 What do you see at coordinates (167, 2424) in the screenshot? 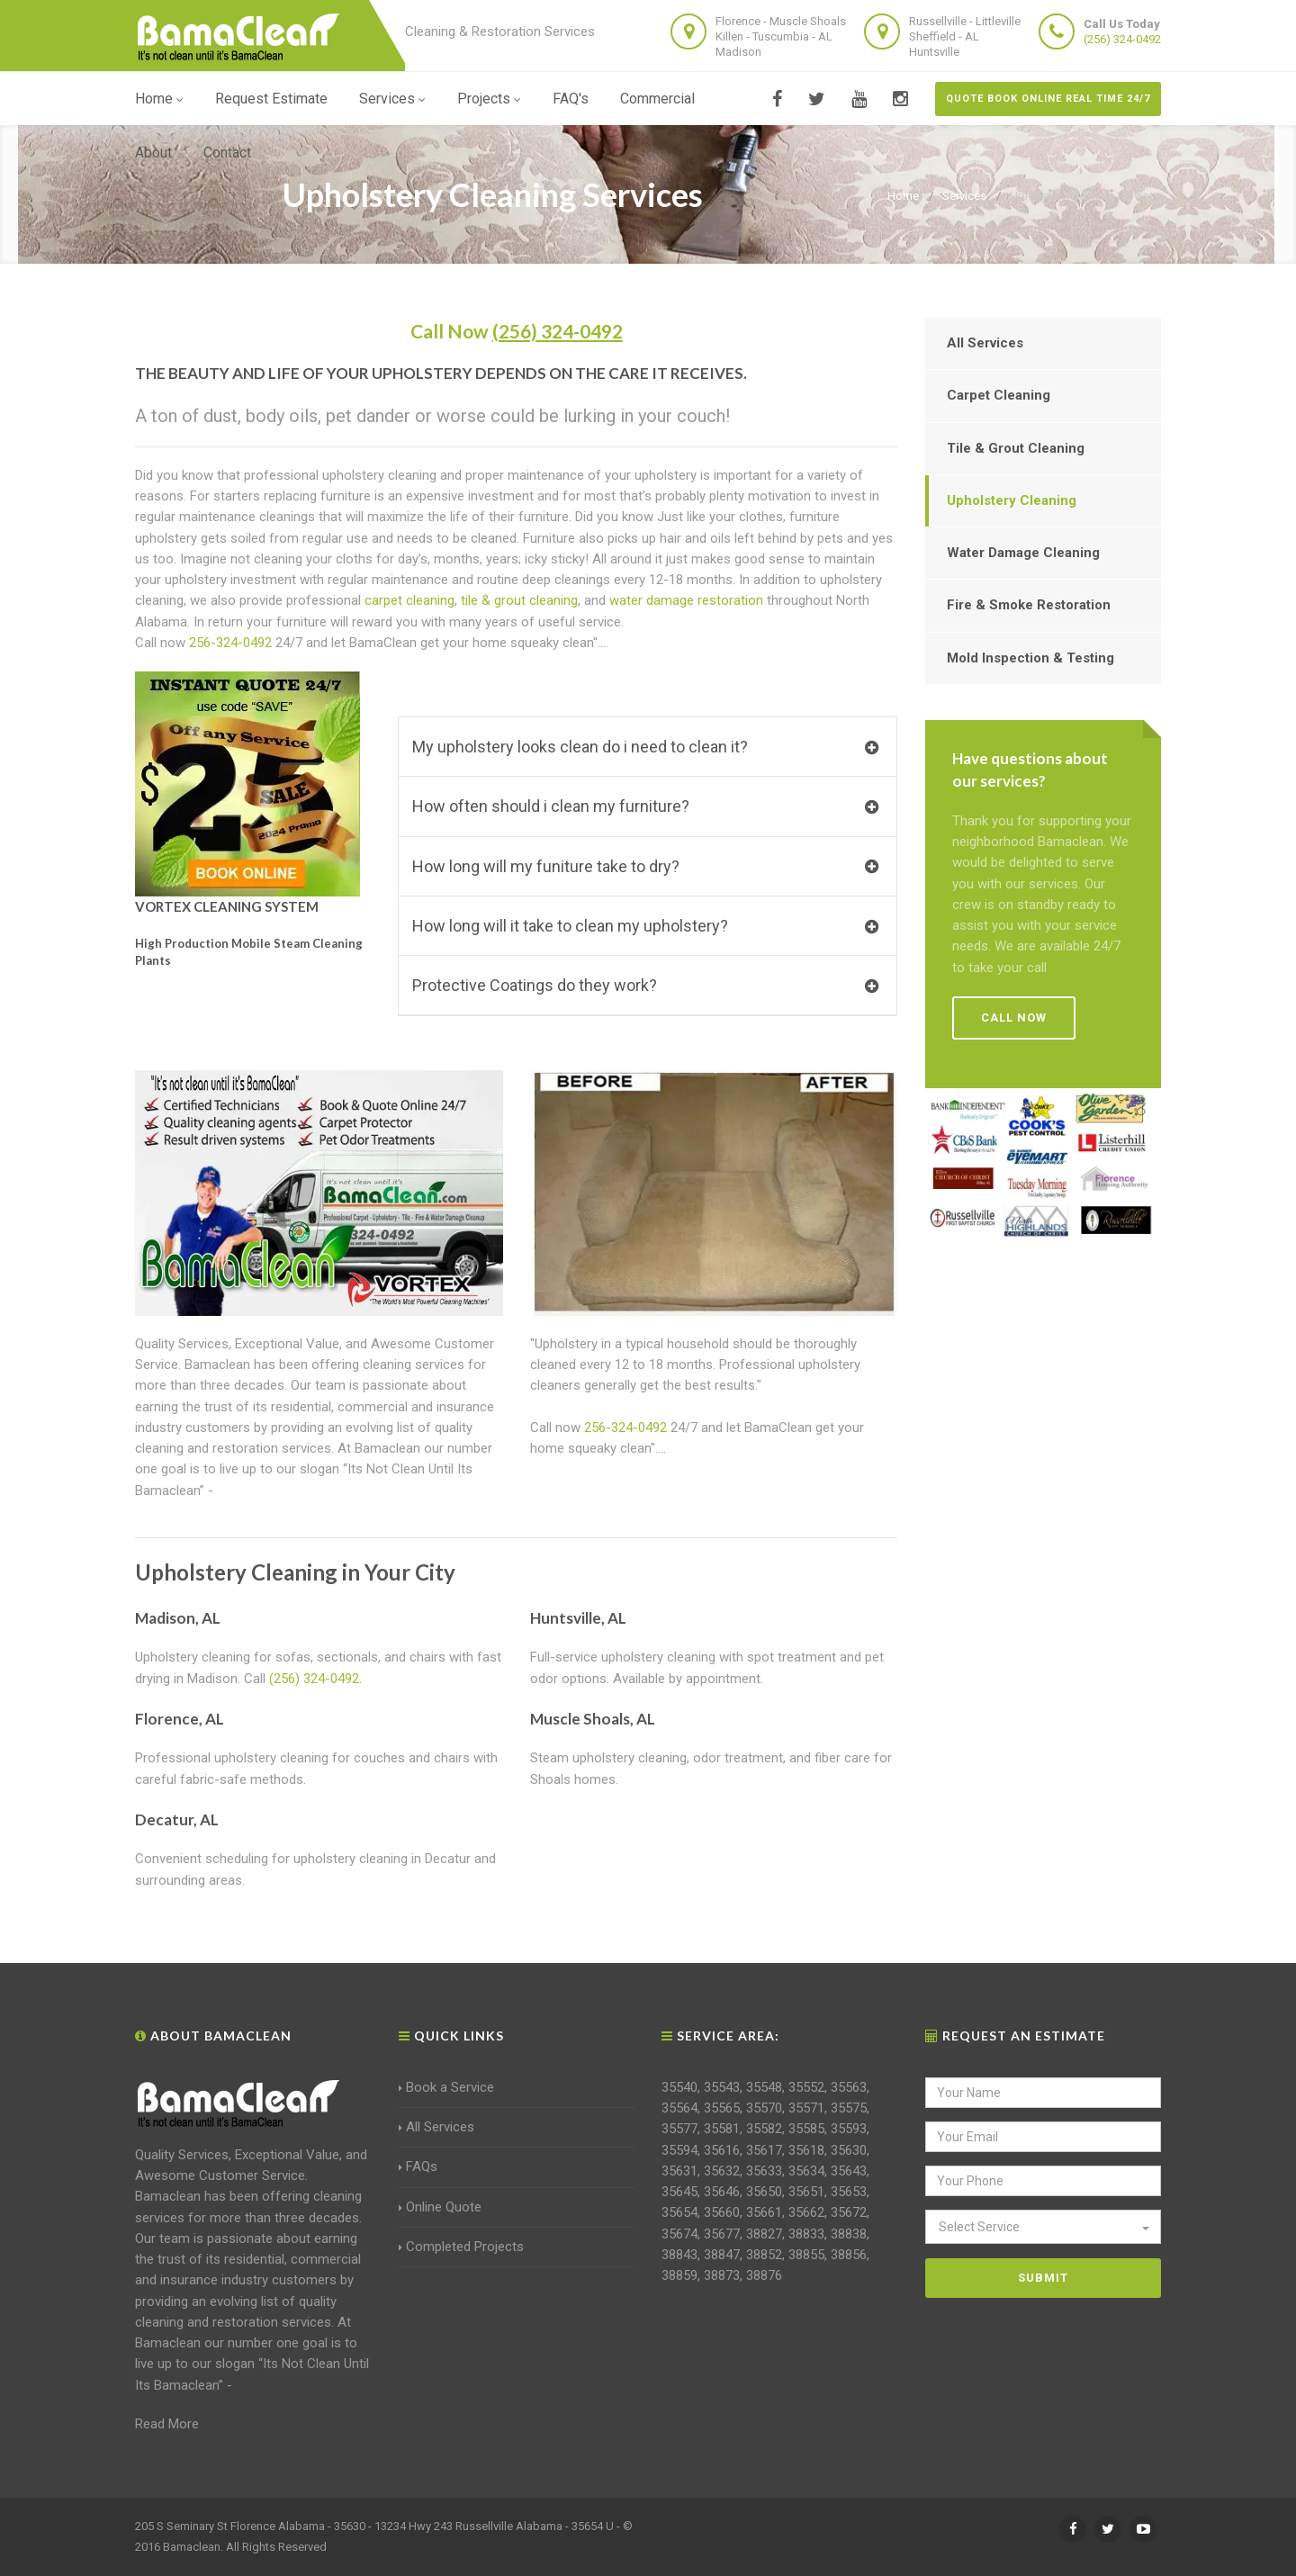
I see `Read More` at bounding box center [167, 2424].